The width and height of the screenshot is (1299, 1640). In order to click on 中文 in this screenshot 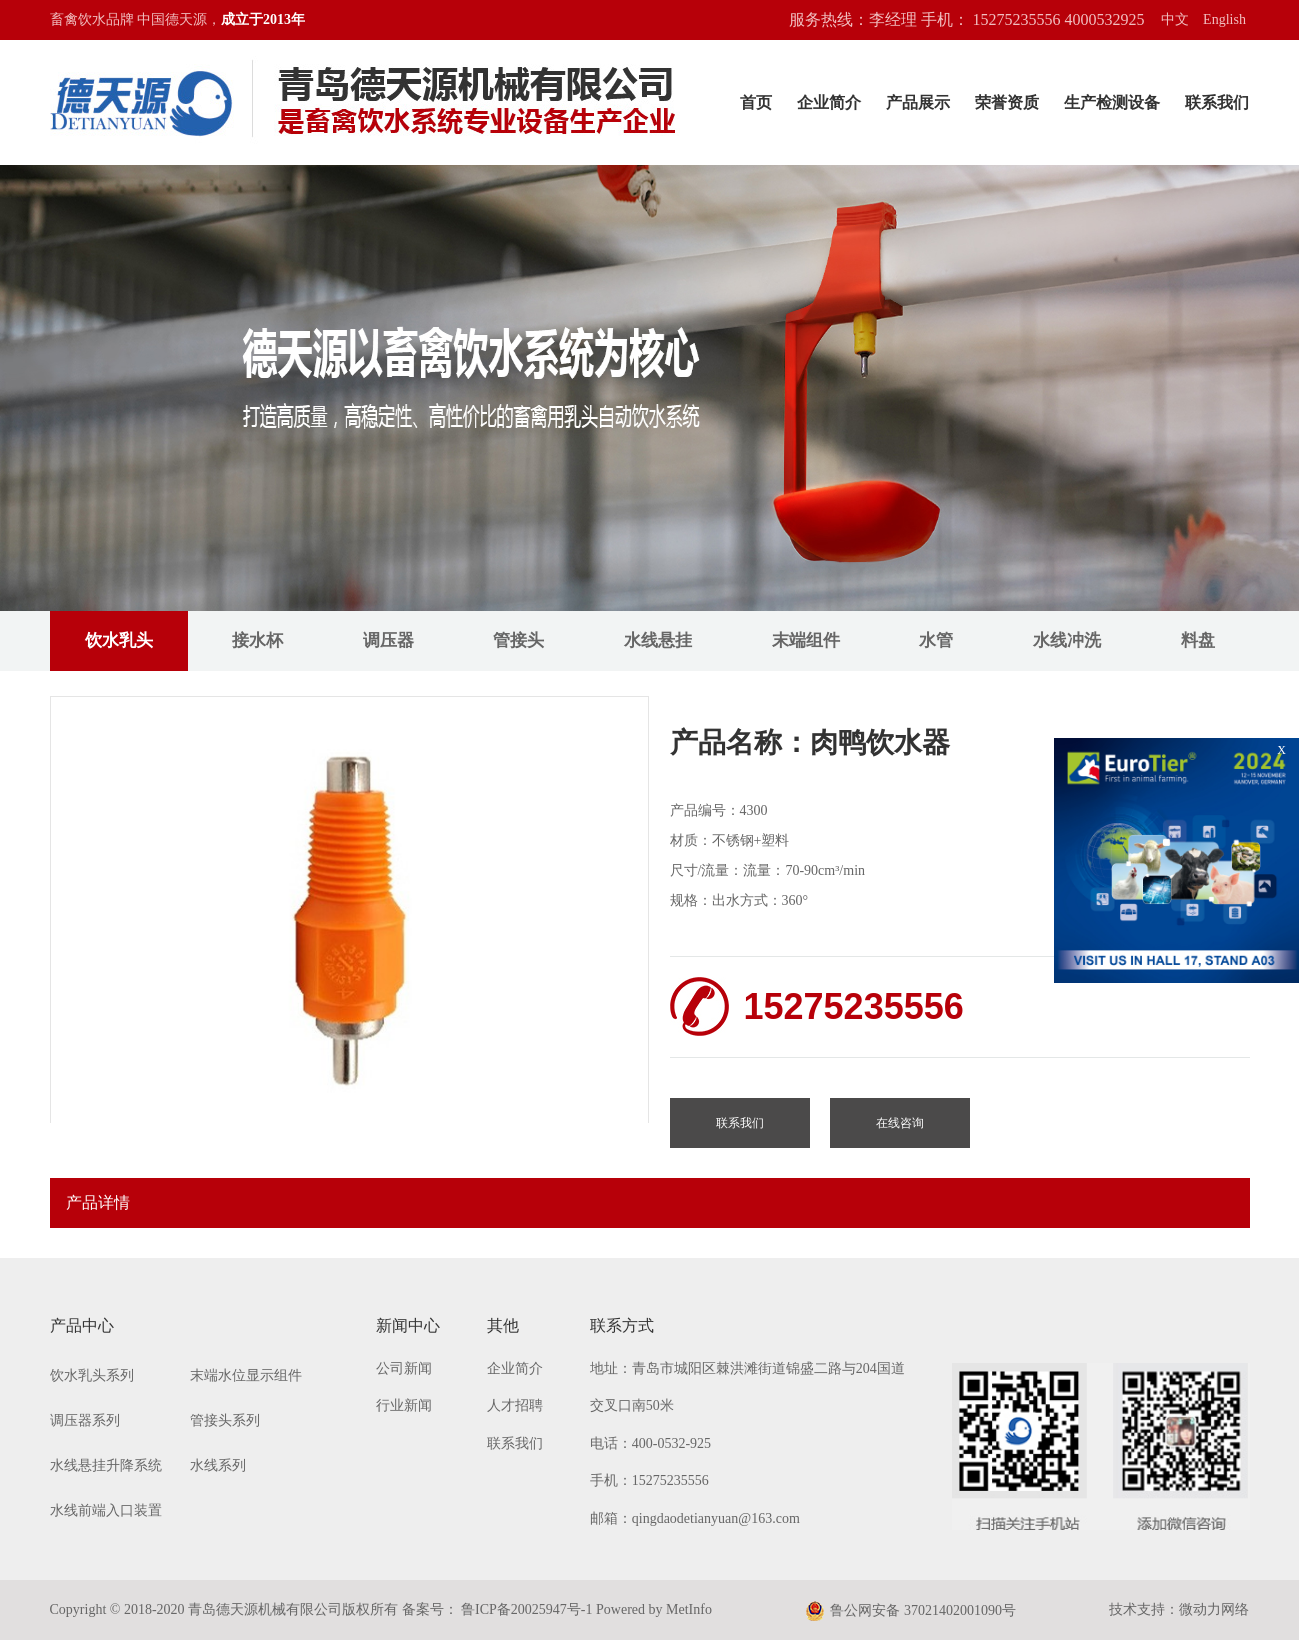, I will do `click(1175, 19)`.